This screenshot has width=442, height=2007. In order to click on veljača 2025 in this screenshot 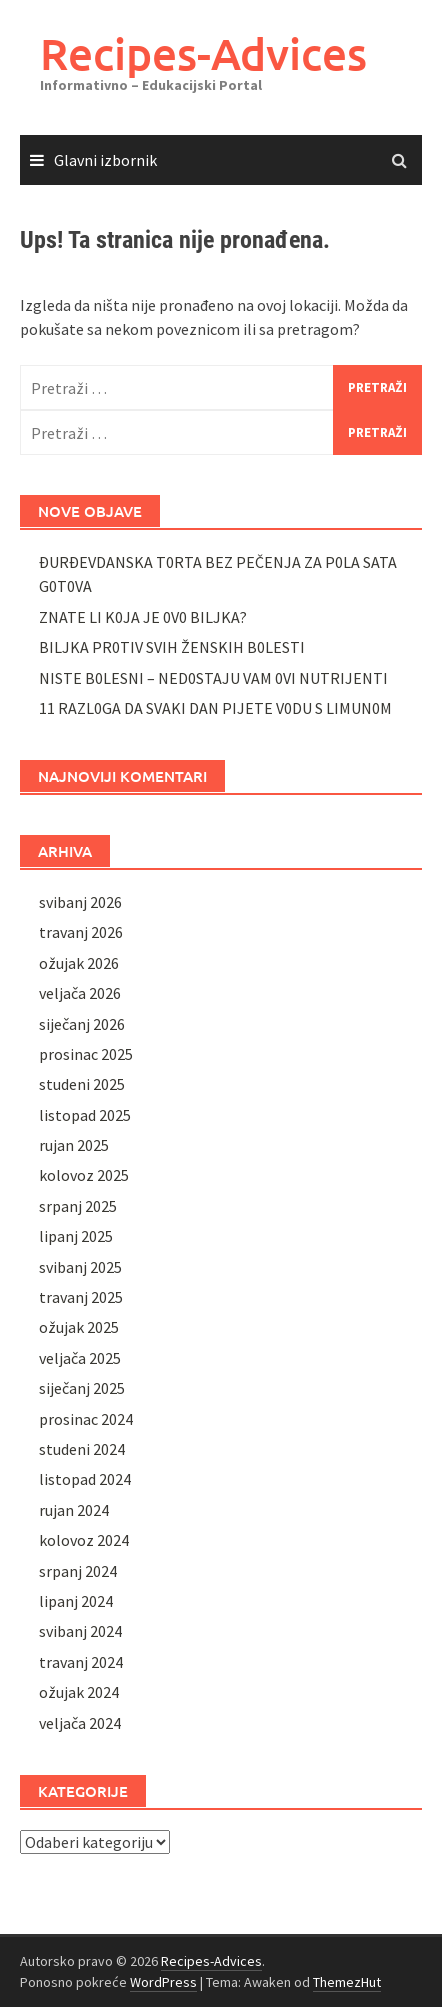, I will do `click(80, 1358)`.